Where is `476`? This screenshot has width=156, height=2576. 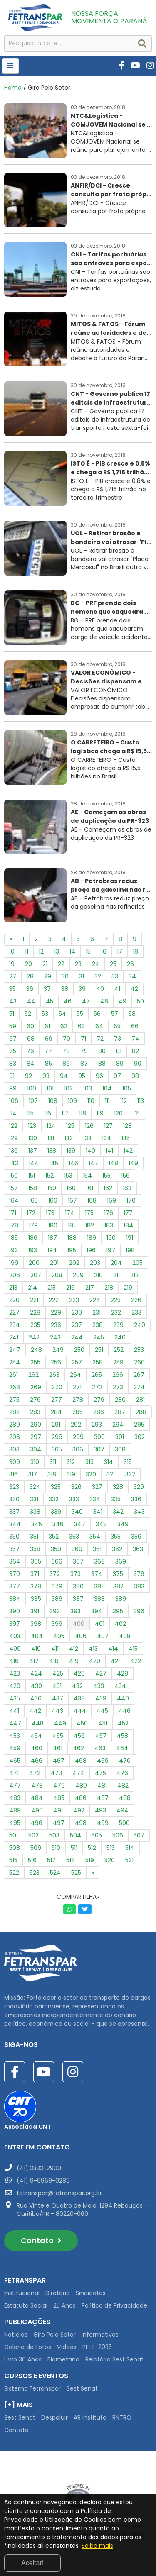
476 is located at coordinates (122, 1773).